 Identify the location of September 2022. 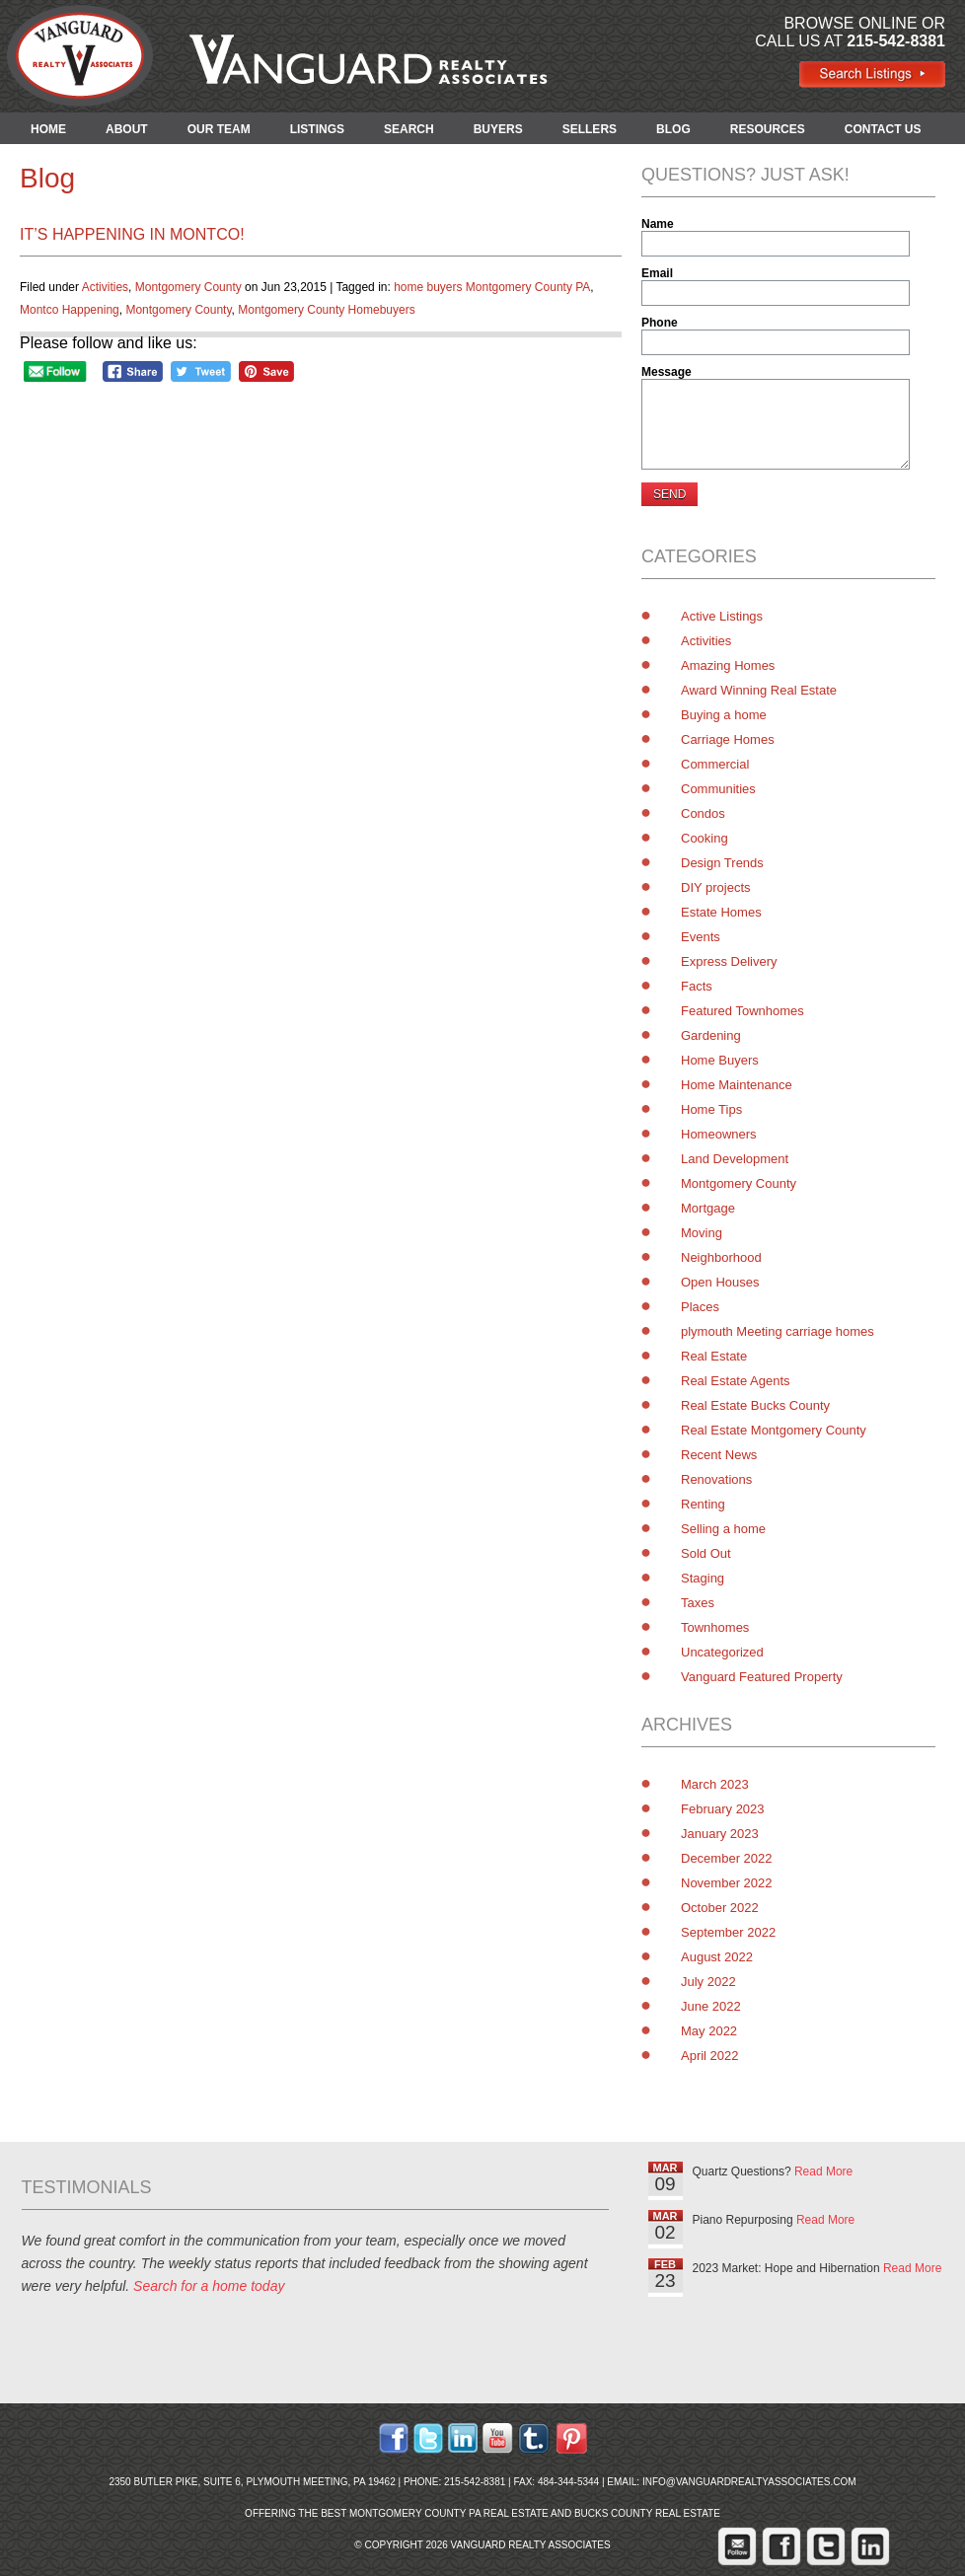
(728, 1932).